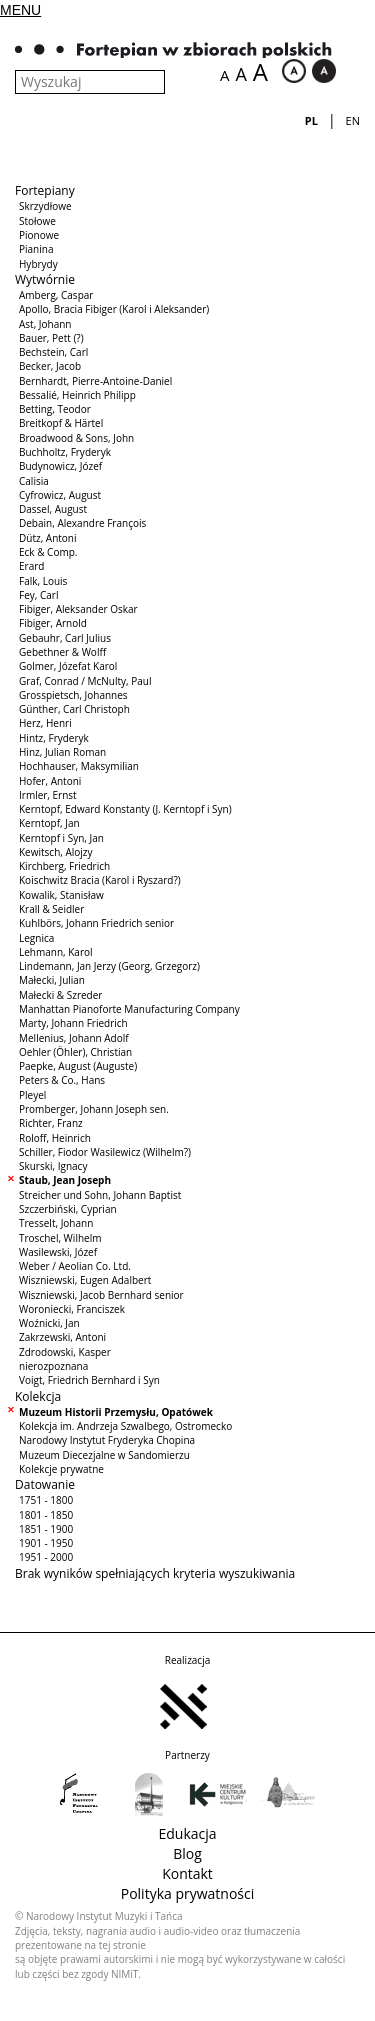 The height and width of the screenshot is (2021, 375). Describe the element at coordinates (65, 452) in the screenshot. I see `Buchholtz, Fryderyk` at that location.